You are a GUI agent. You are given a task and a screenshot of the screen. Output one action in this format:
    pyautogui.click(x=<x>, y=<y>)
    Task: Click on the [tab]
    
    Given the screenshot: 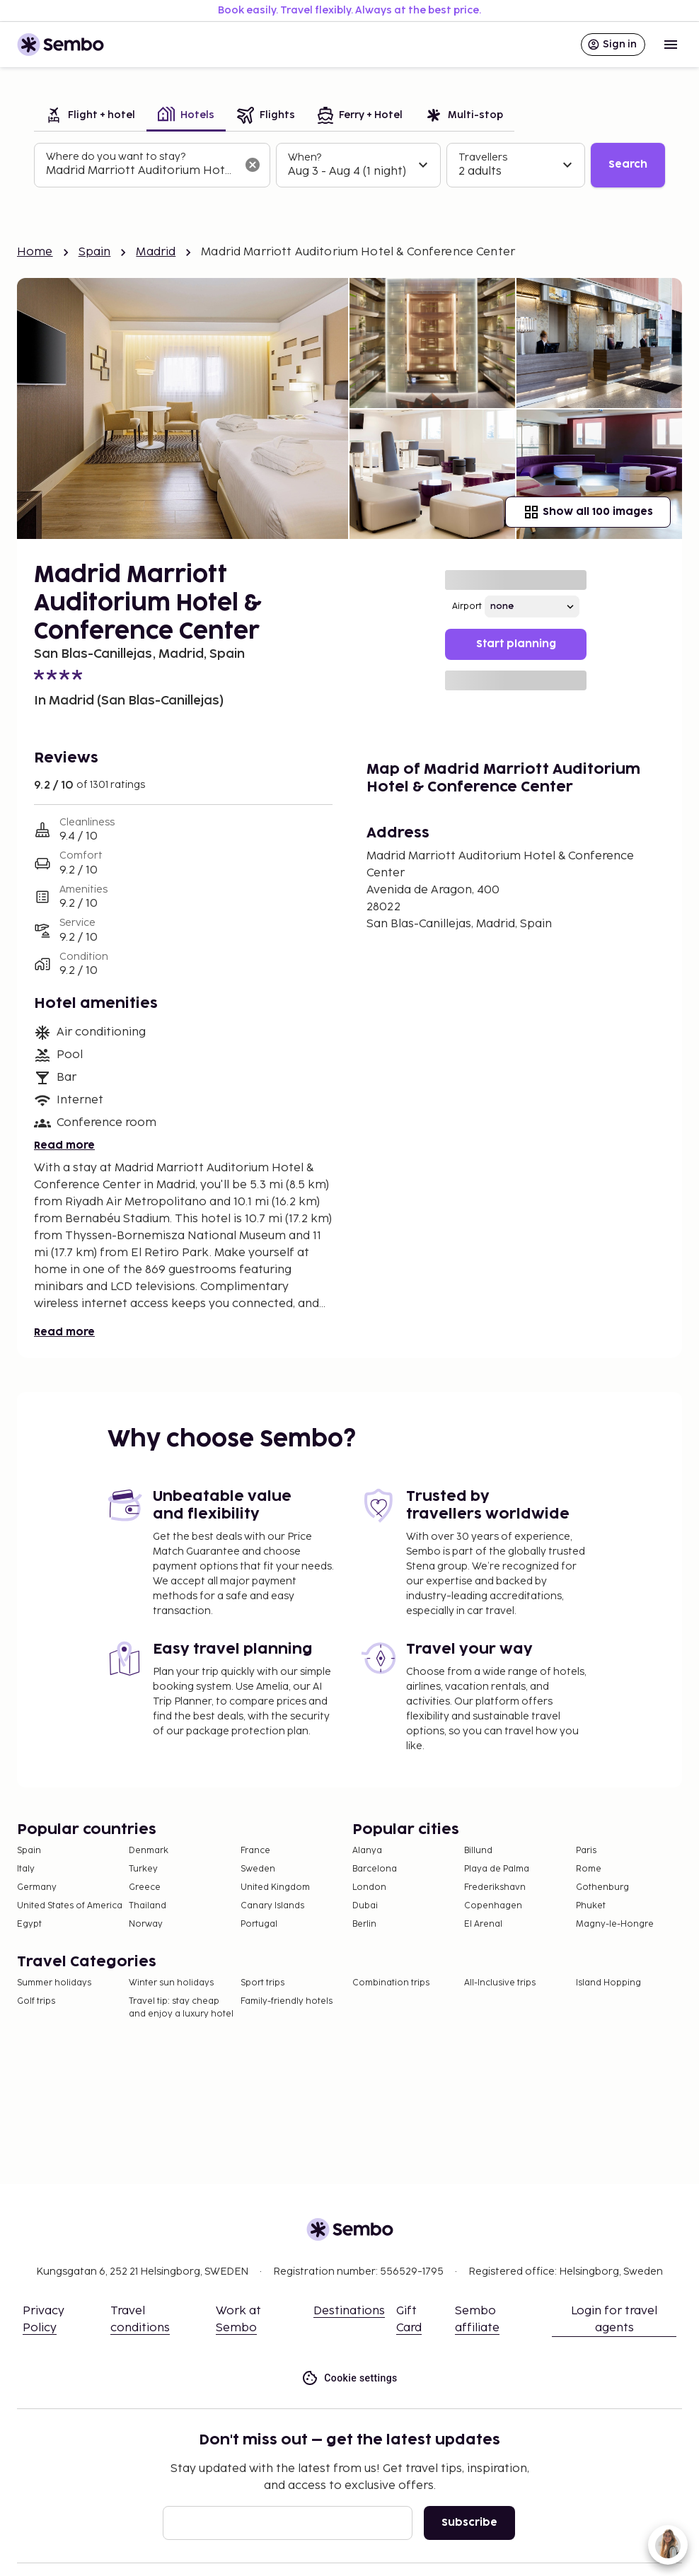 What is the action you would take?
    pyautogui.click(x=90, y=116)
    